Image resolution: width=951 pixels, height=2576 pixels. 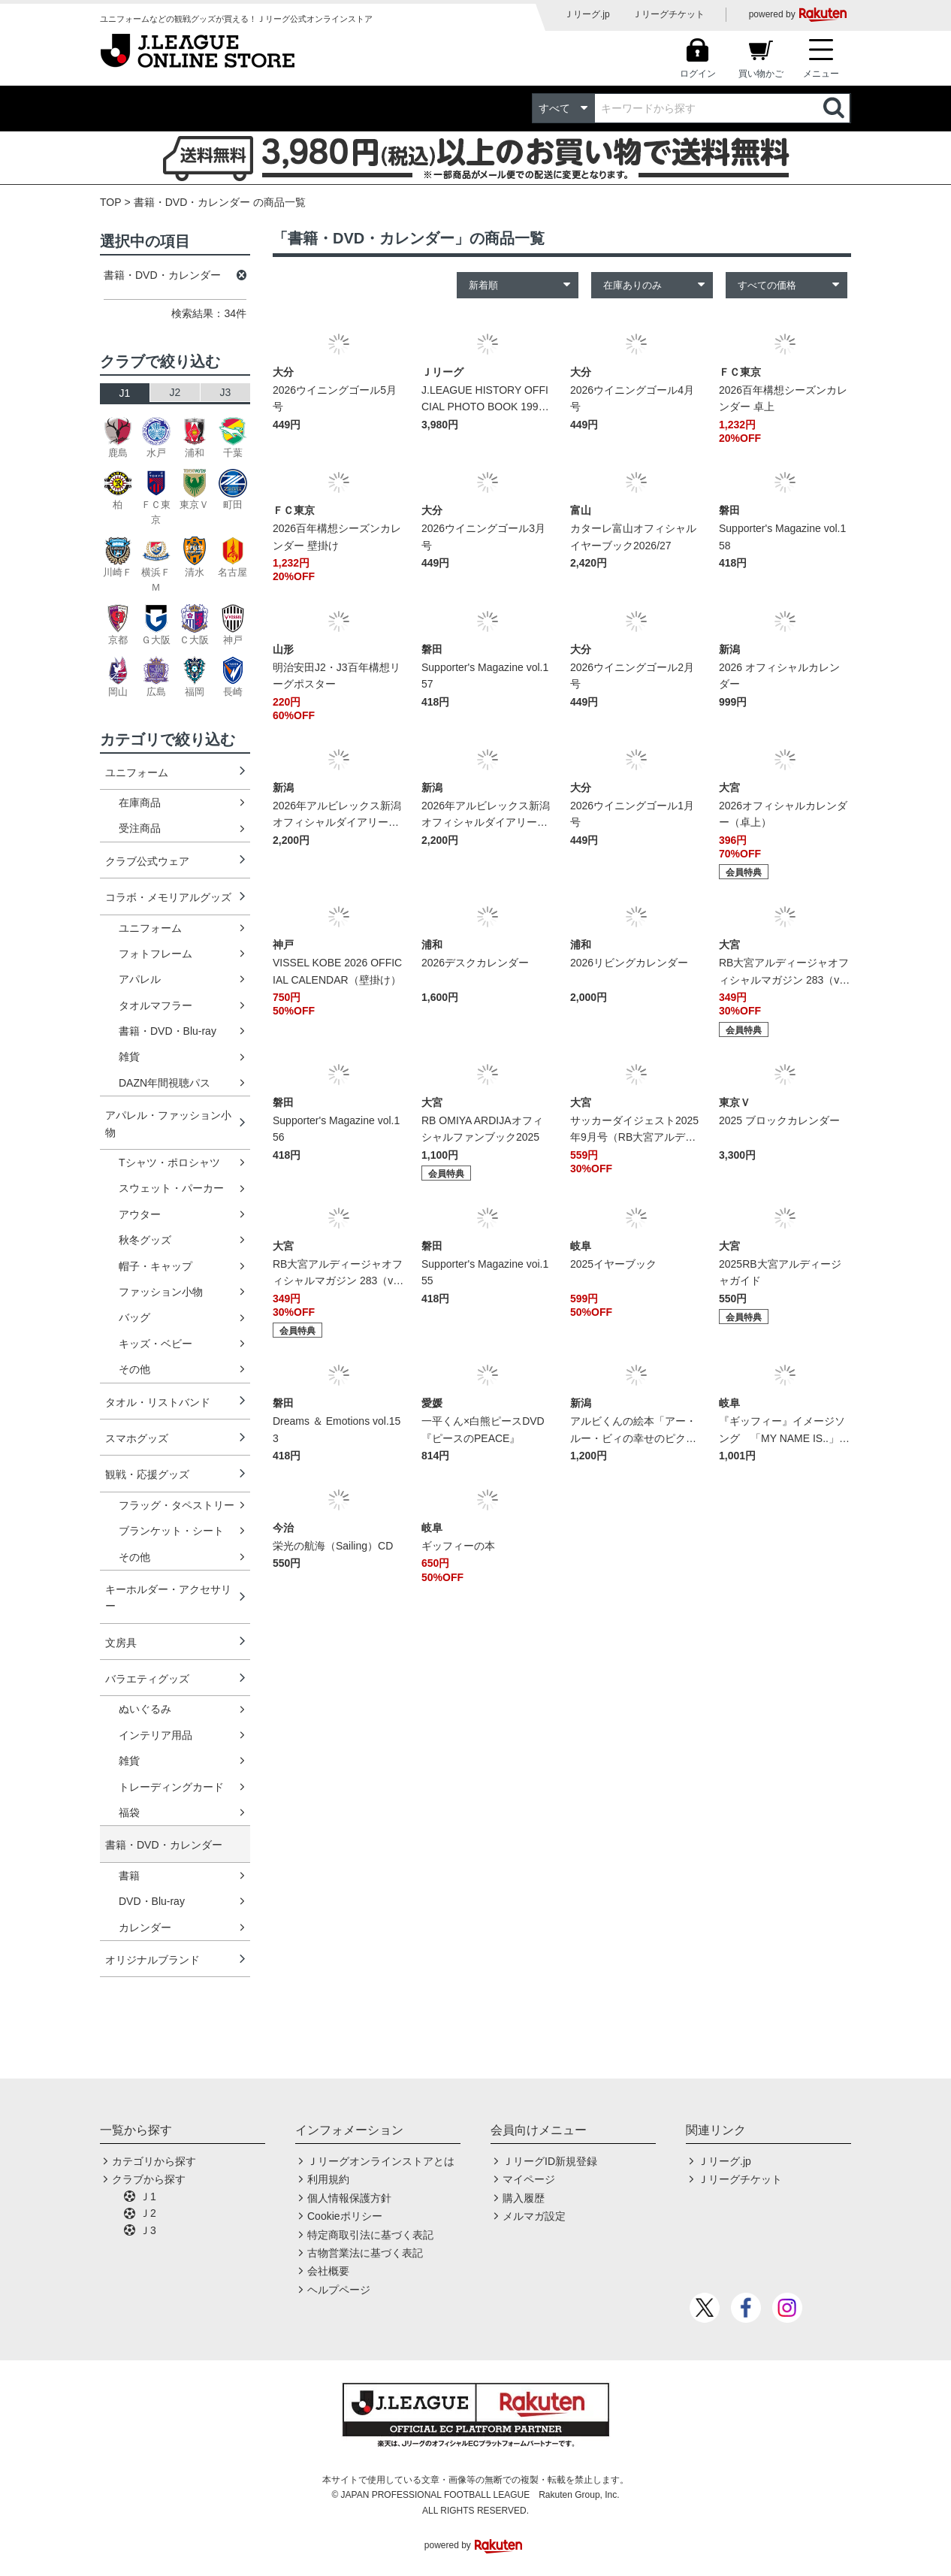 What do you see at coordinates (155, 954) in the screenshot?
I see `フォトフレーム` at bounding box center [155, 954].